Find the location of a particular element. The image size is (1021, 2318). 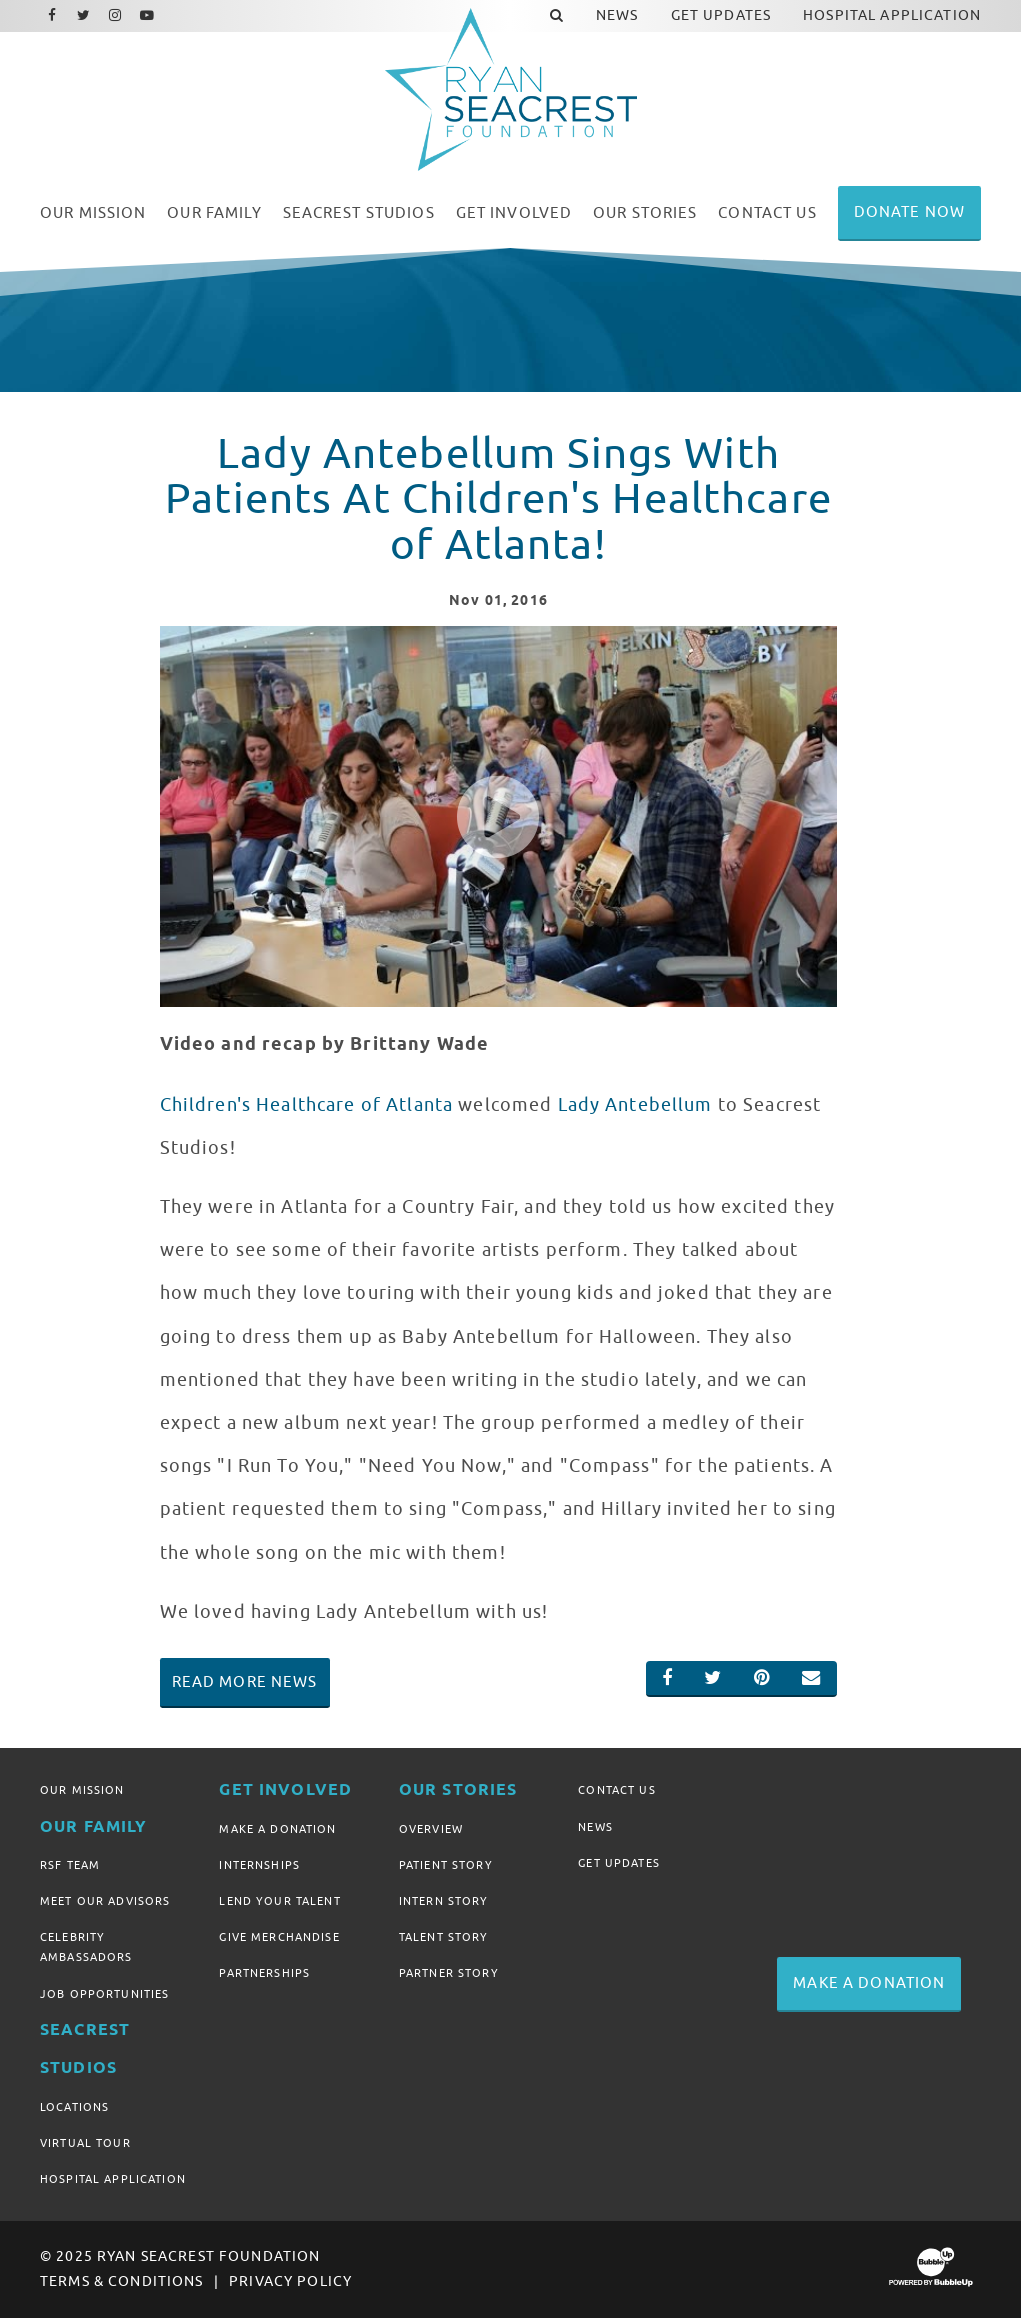

Children's Healthcare of Atlanta is located at coordinates (306, 1105).